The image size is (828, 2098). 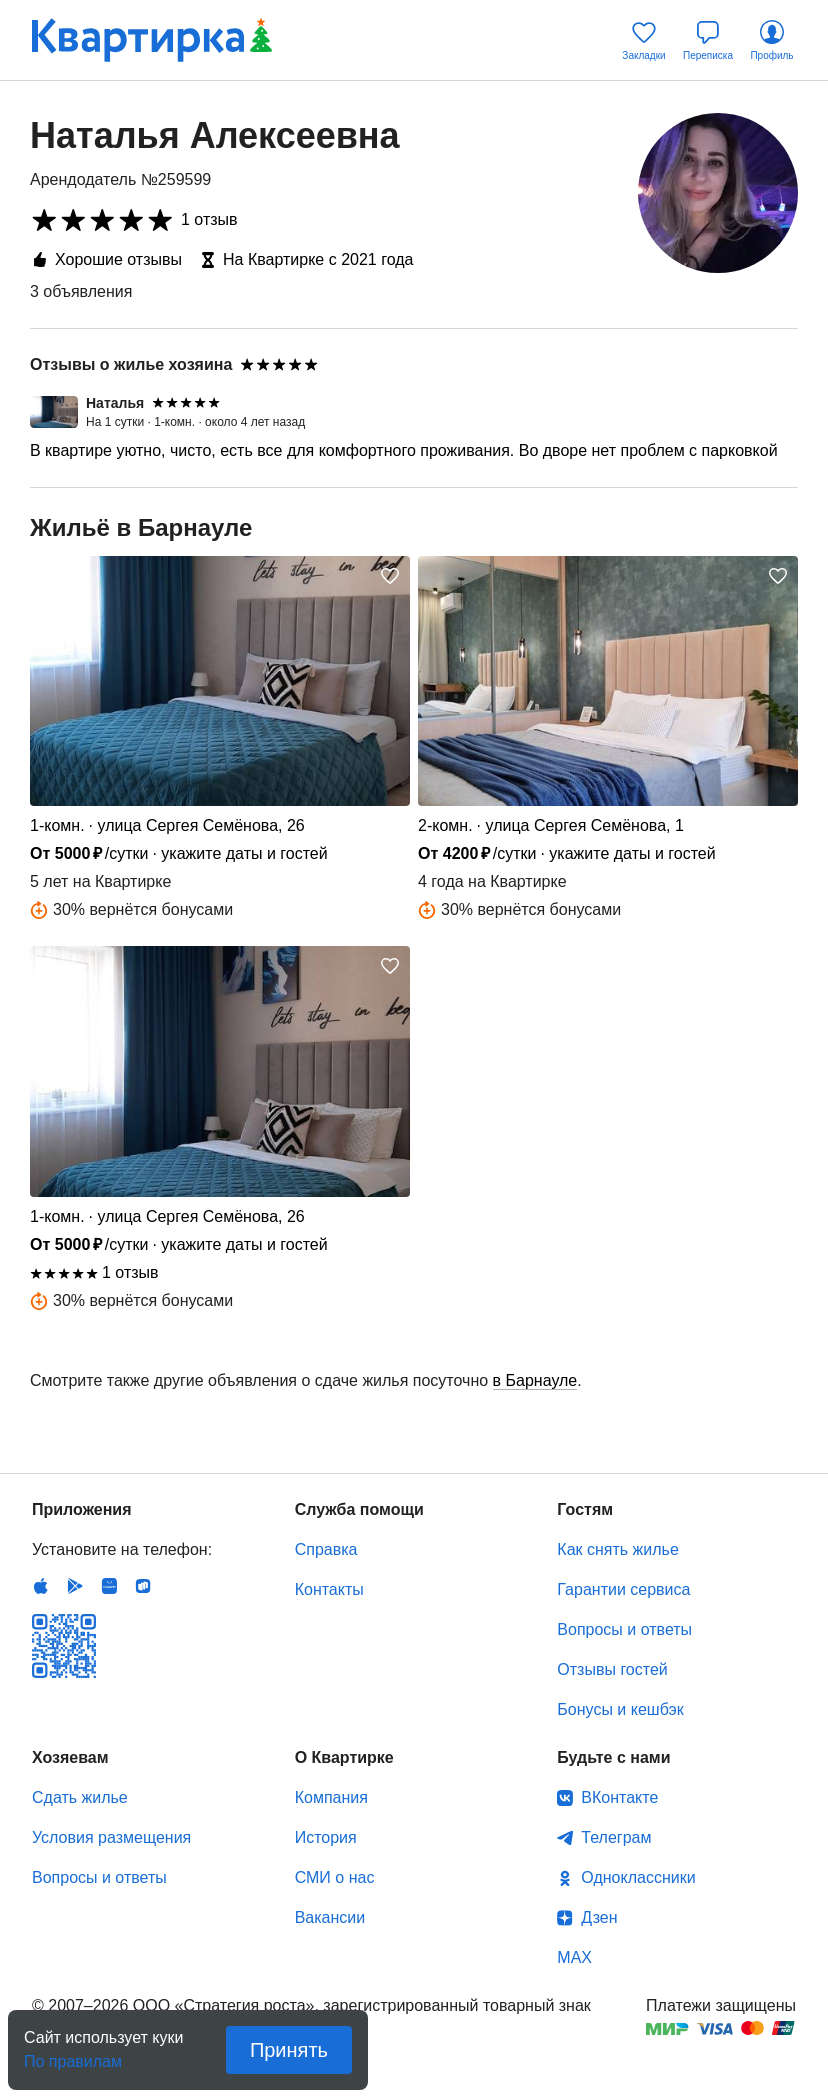 What do you see at coordinates (617, 1549) in the screenshot?
I see `Как снять жилье` at bounding box center [617, 1549].